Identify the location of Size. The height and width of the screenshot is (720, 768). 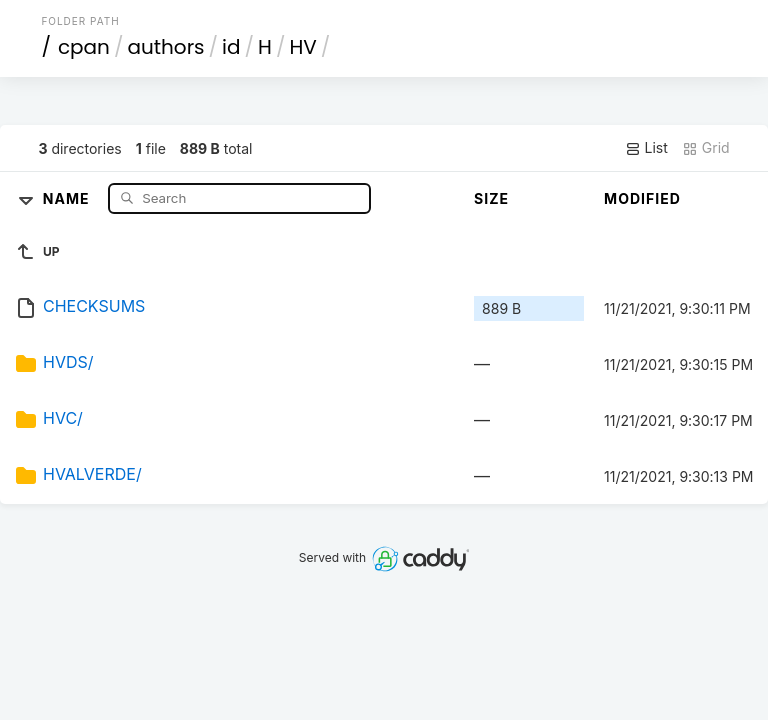
(491, 198).